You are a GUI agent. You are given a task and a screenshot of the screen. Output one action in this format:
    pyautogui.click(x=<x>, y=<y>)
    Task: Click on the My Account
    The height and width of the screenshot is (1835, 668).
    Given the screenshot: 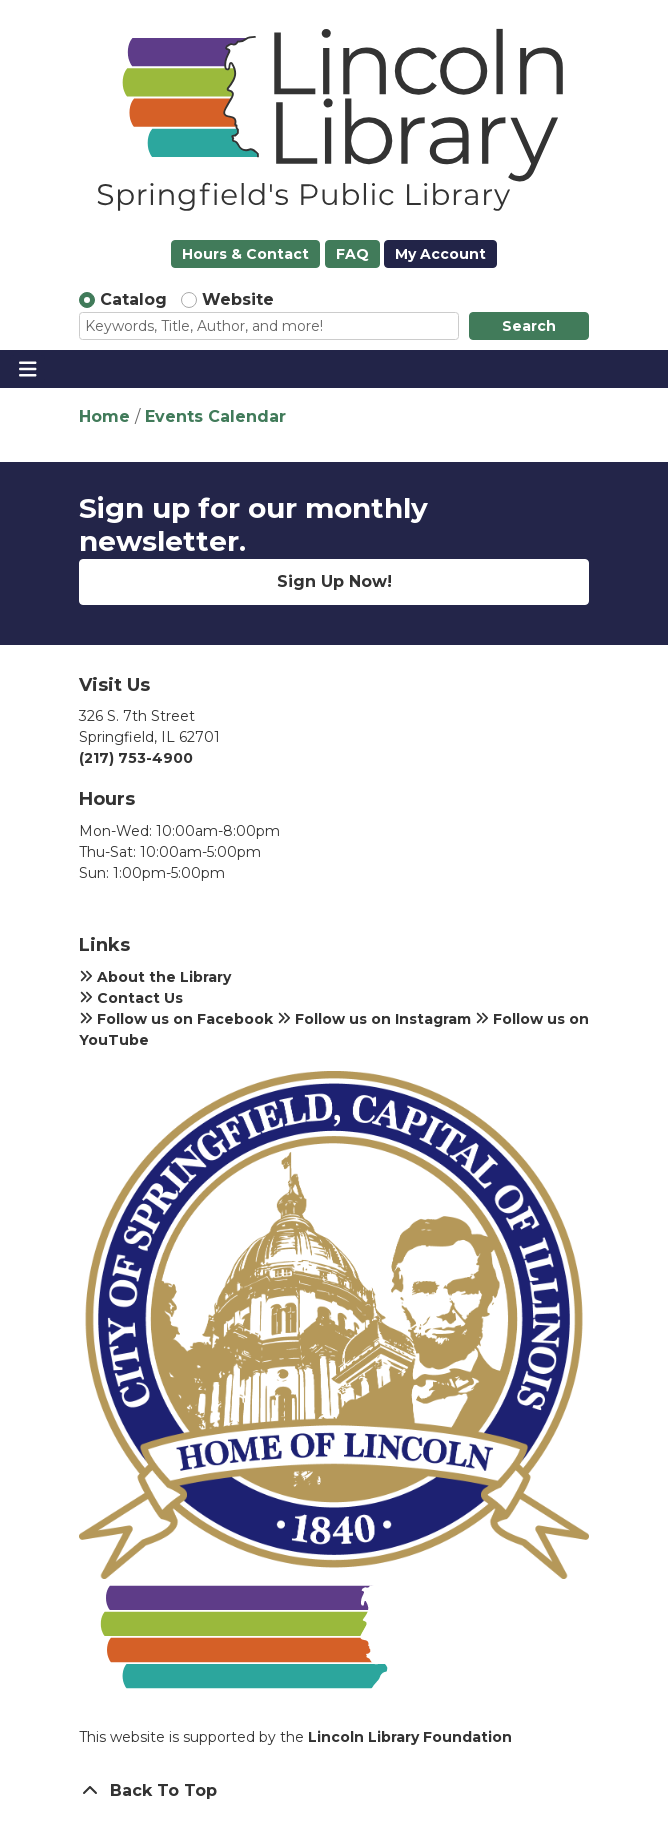 What is the action you would take?
    pyautogui.click(x=440, y=254)
    